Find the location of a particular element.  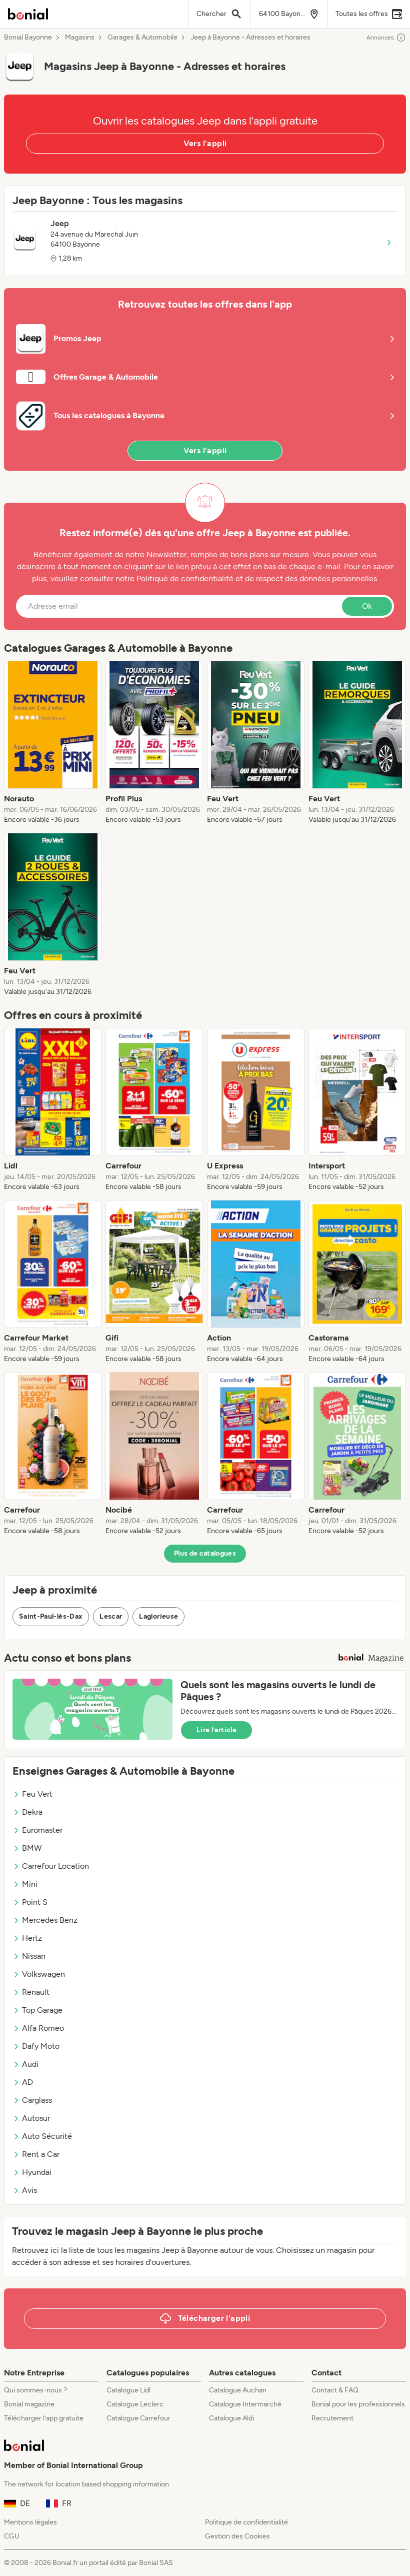

Magasins is located at coordinates (79, 37).